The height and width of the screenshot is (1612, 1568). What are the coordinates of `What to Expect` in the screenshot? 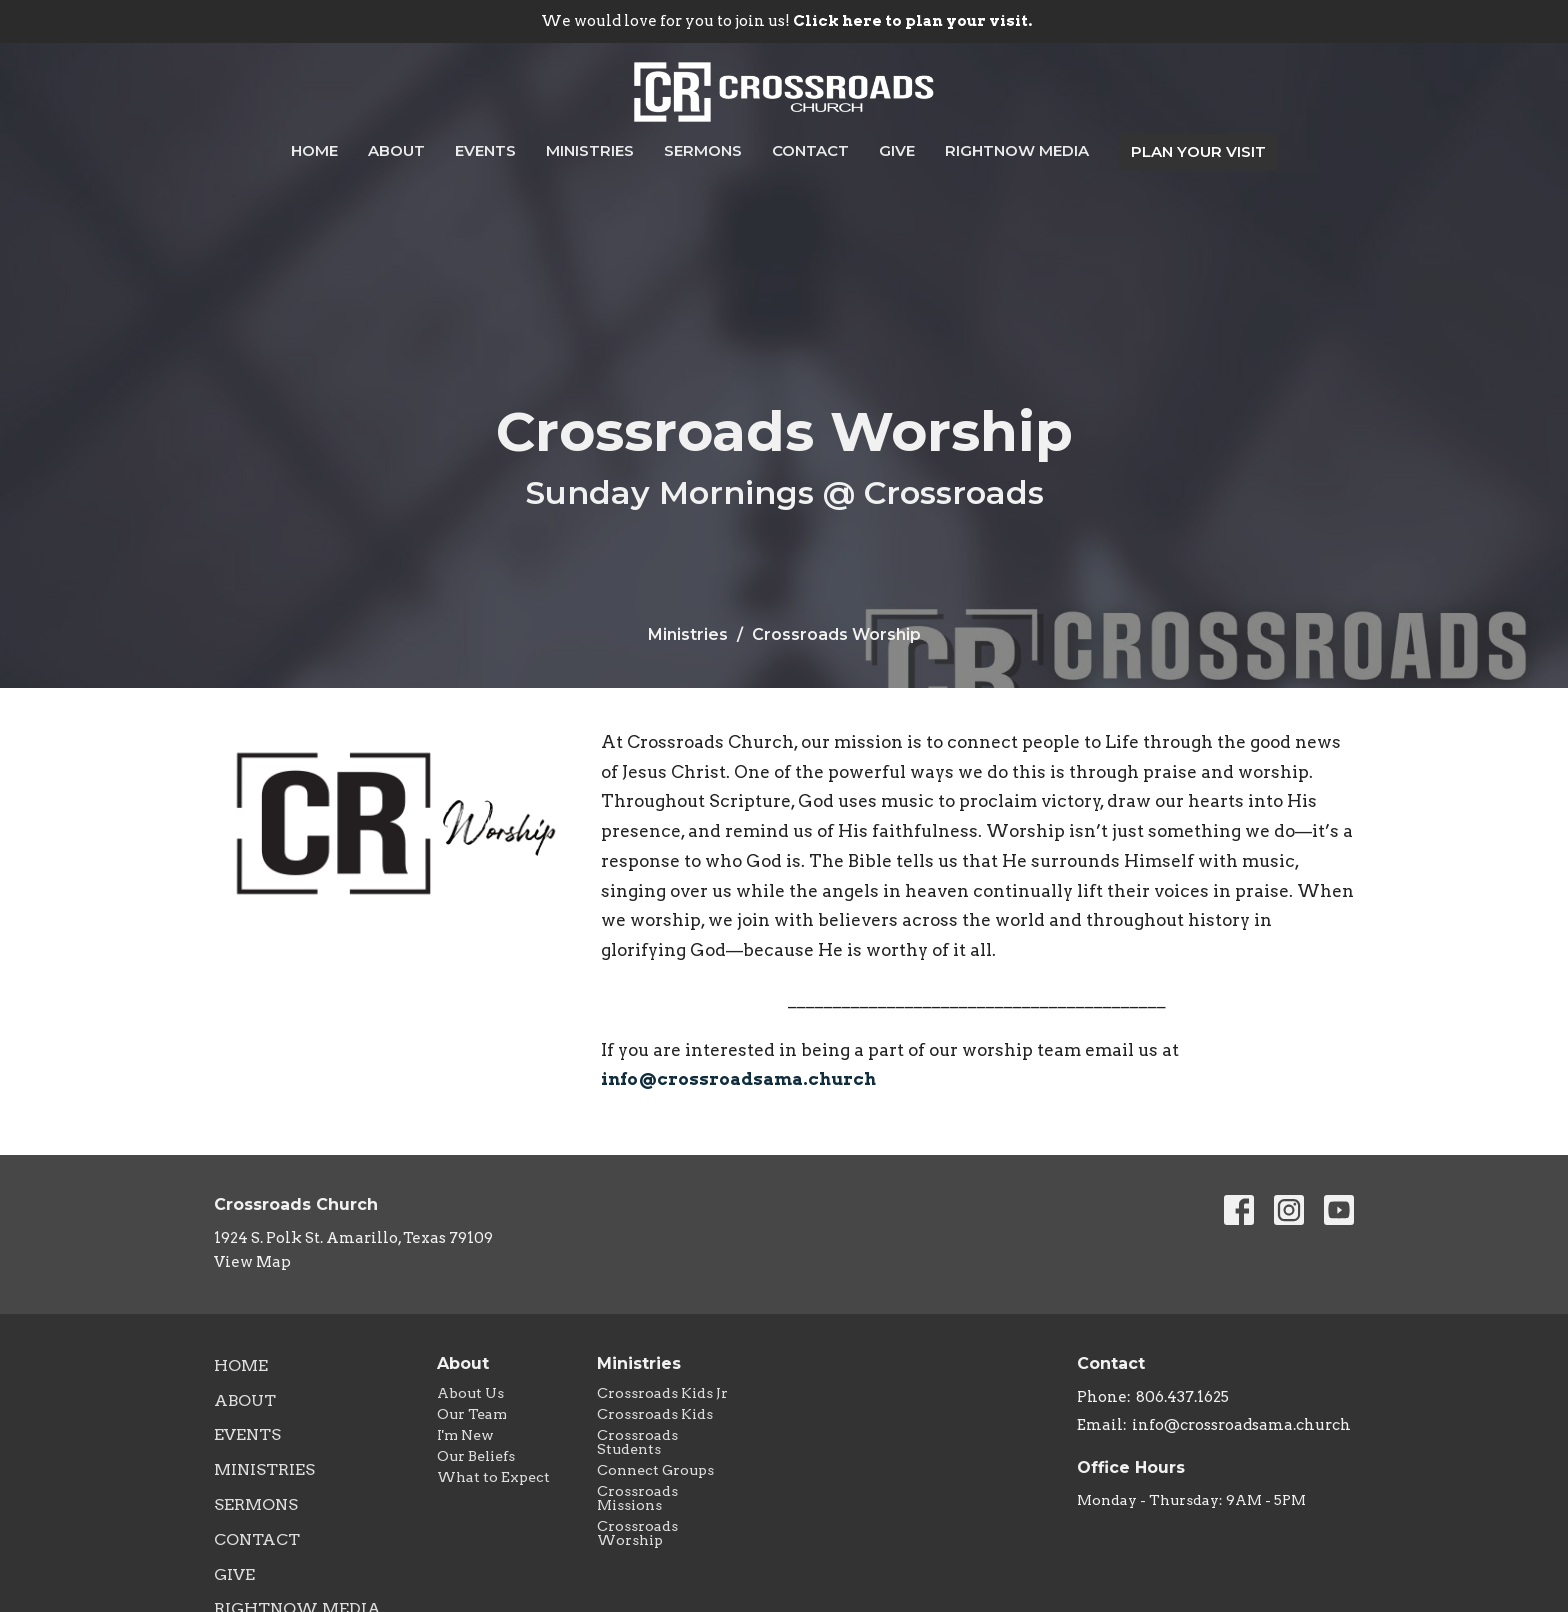 It's located at (493, 1477).